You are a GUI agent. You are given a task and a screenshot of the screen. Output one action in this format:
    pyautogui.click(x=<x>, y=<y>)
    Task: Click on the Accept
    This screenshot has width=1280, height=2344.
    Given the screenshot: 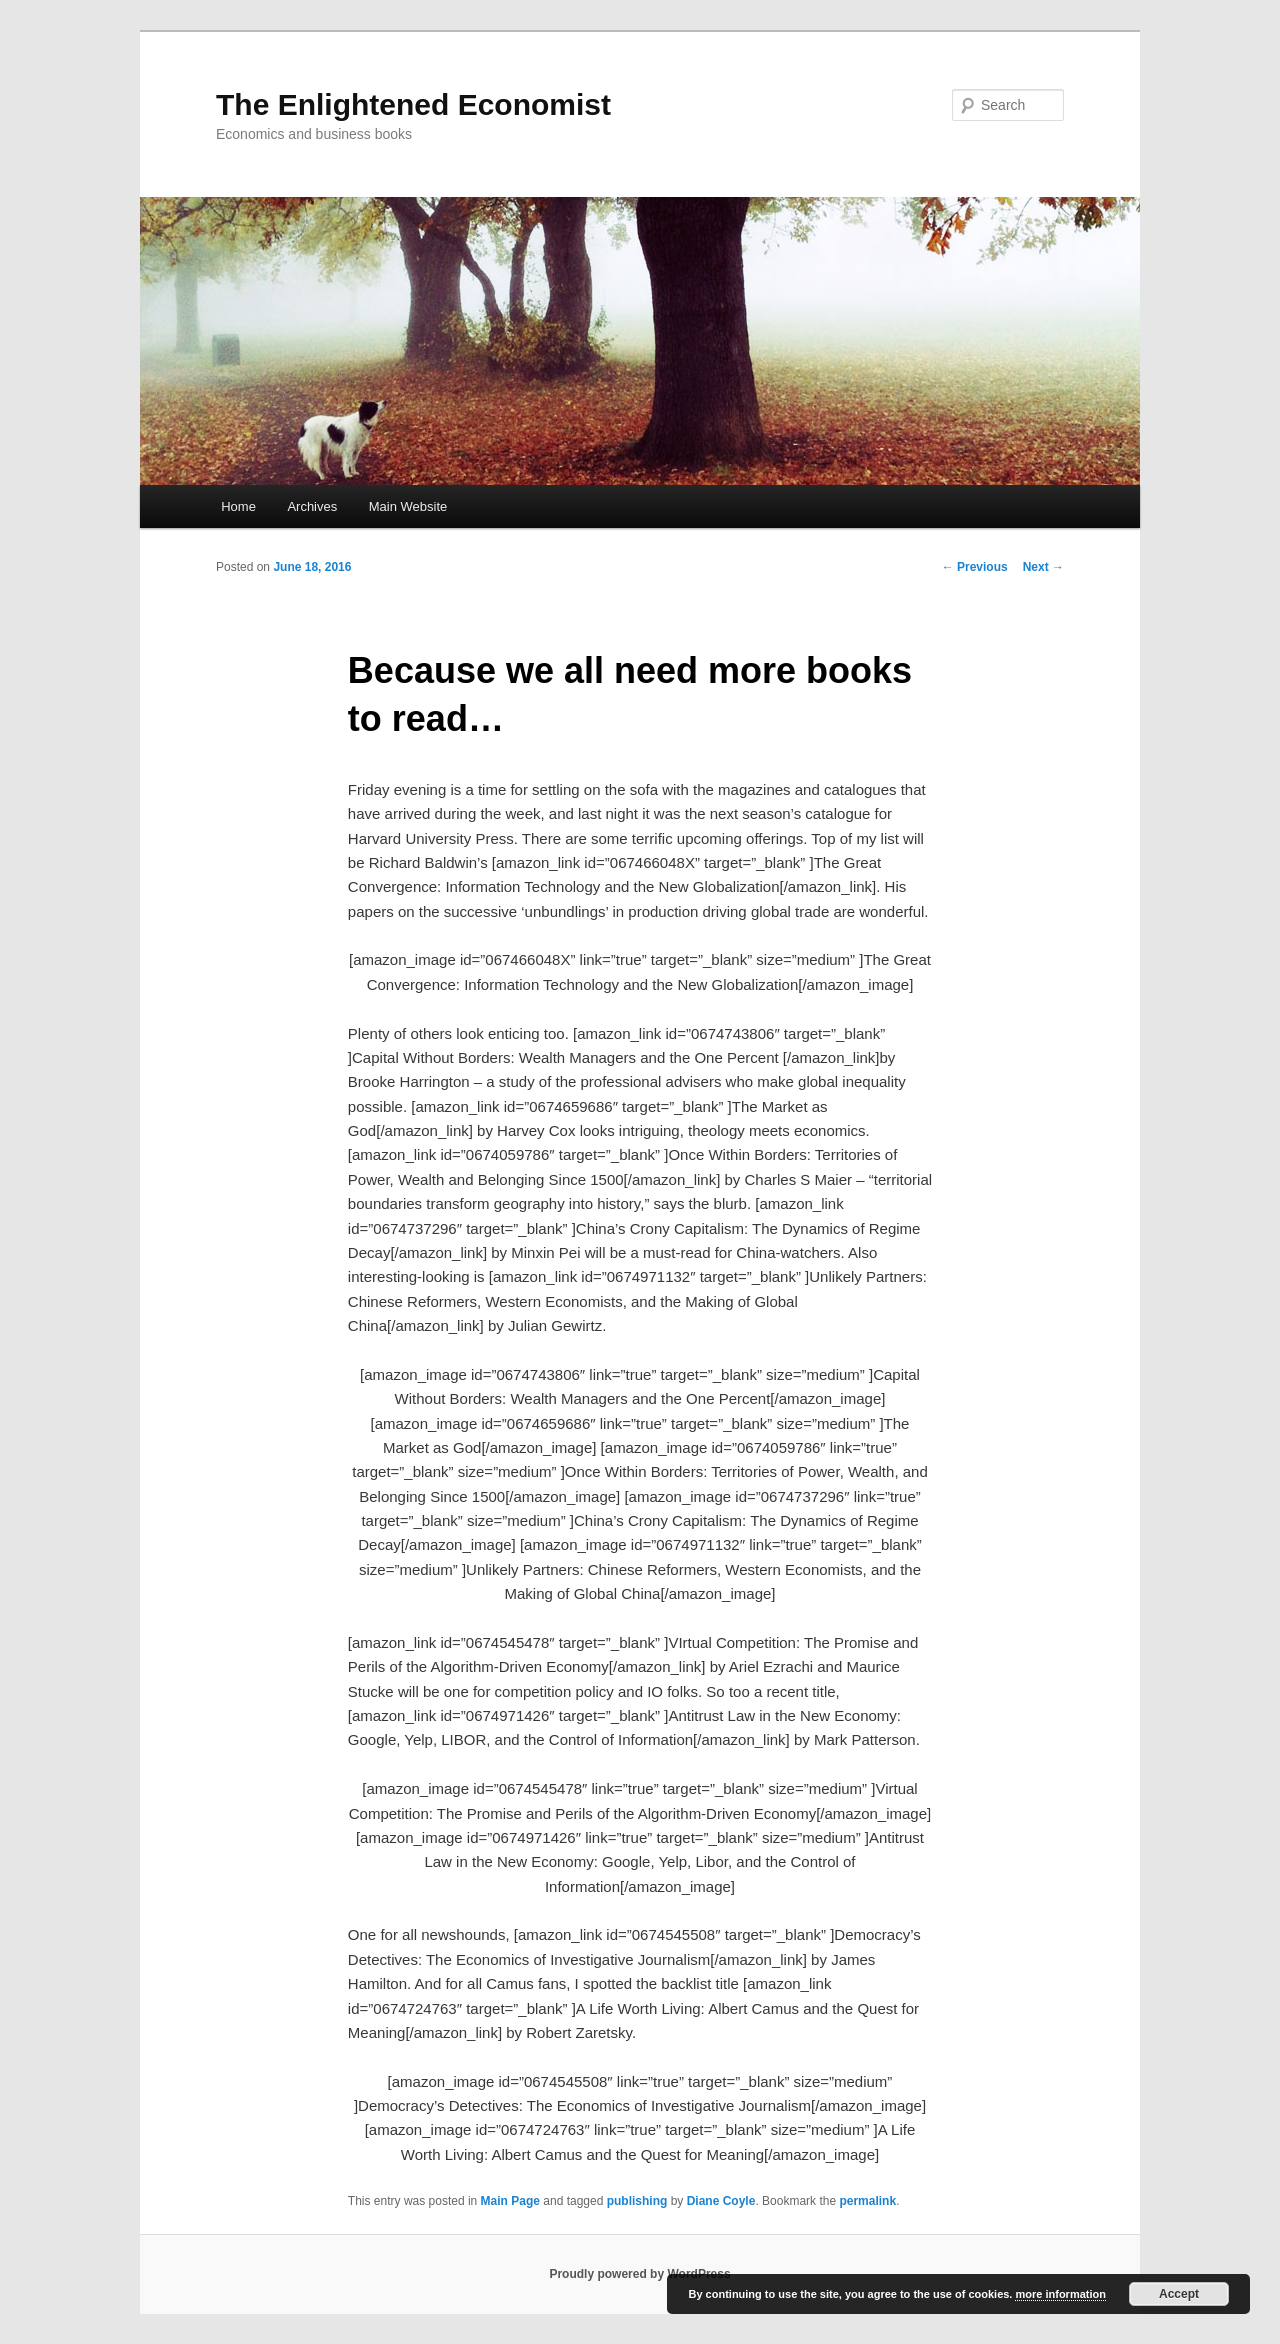 What is the action you would take?
    pyautogui.click(x=1179, y=2294)
    